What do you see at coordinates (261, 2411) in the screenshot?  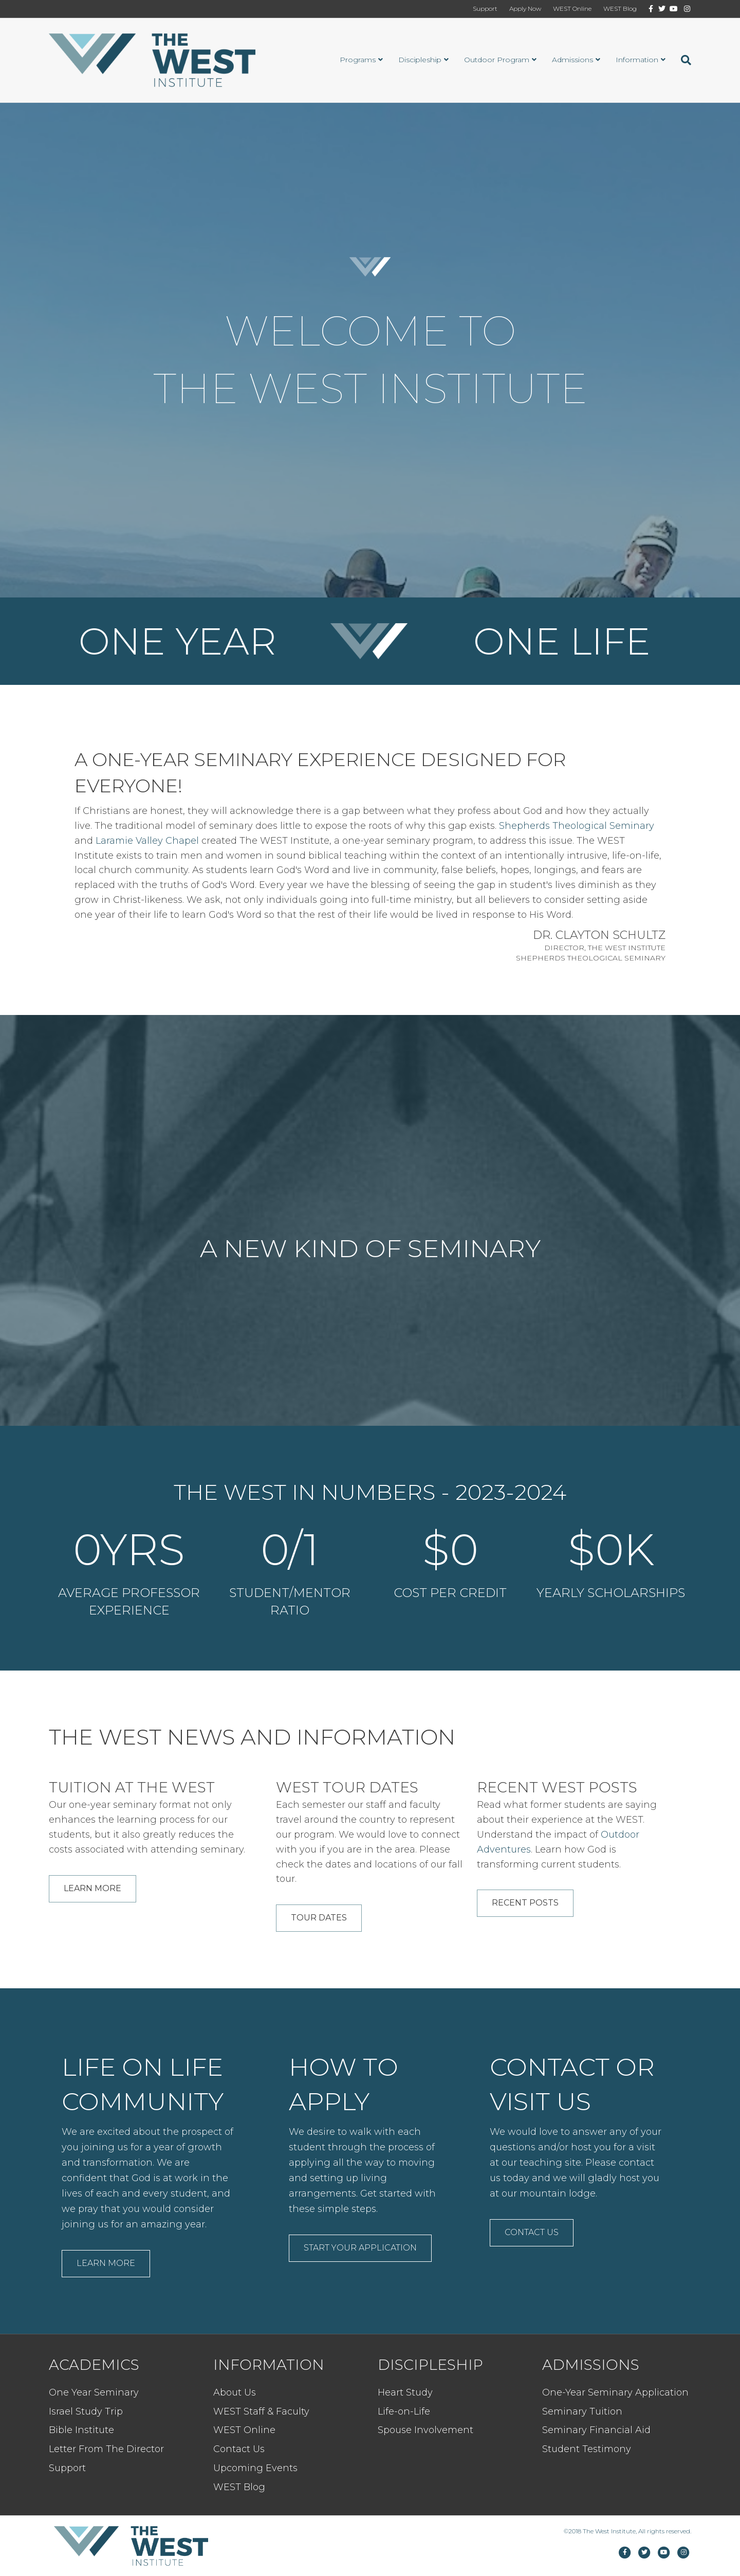 I see `WEST Staff & Faculty` at bounding box center [261, 2411].